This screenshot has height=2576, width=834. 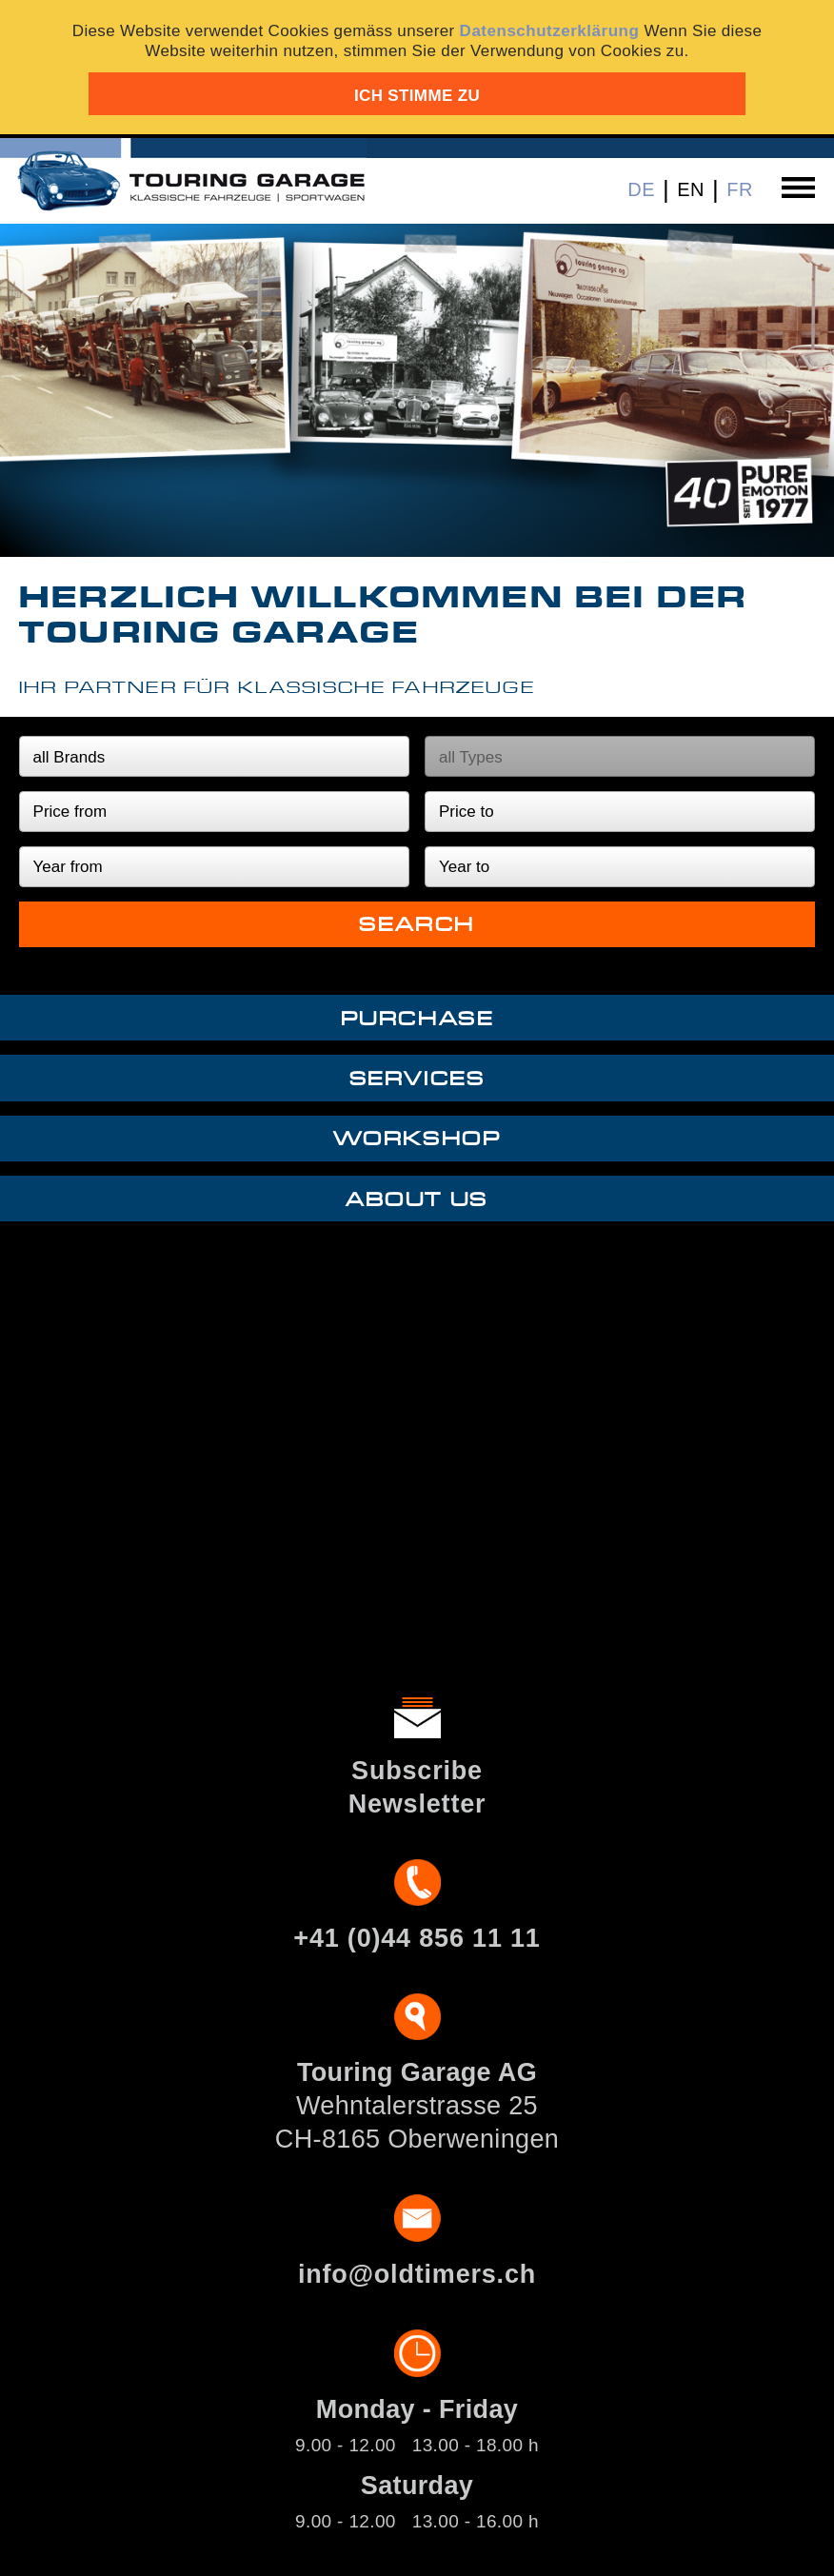 What do you see at coordinates (417, 2274) in the screenshot?
I see `info@oldtimers.ch` at bounding box center [417, 2274].